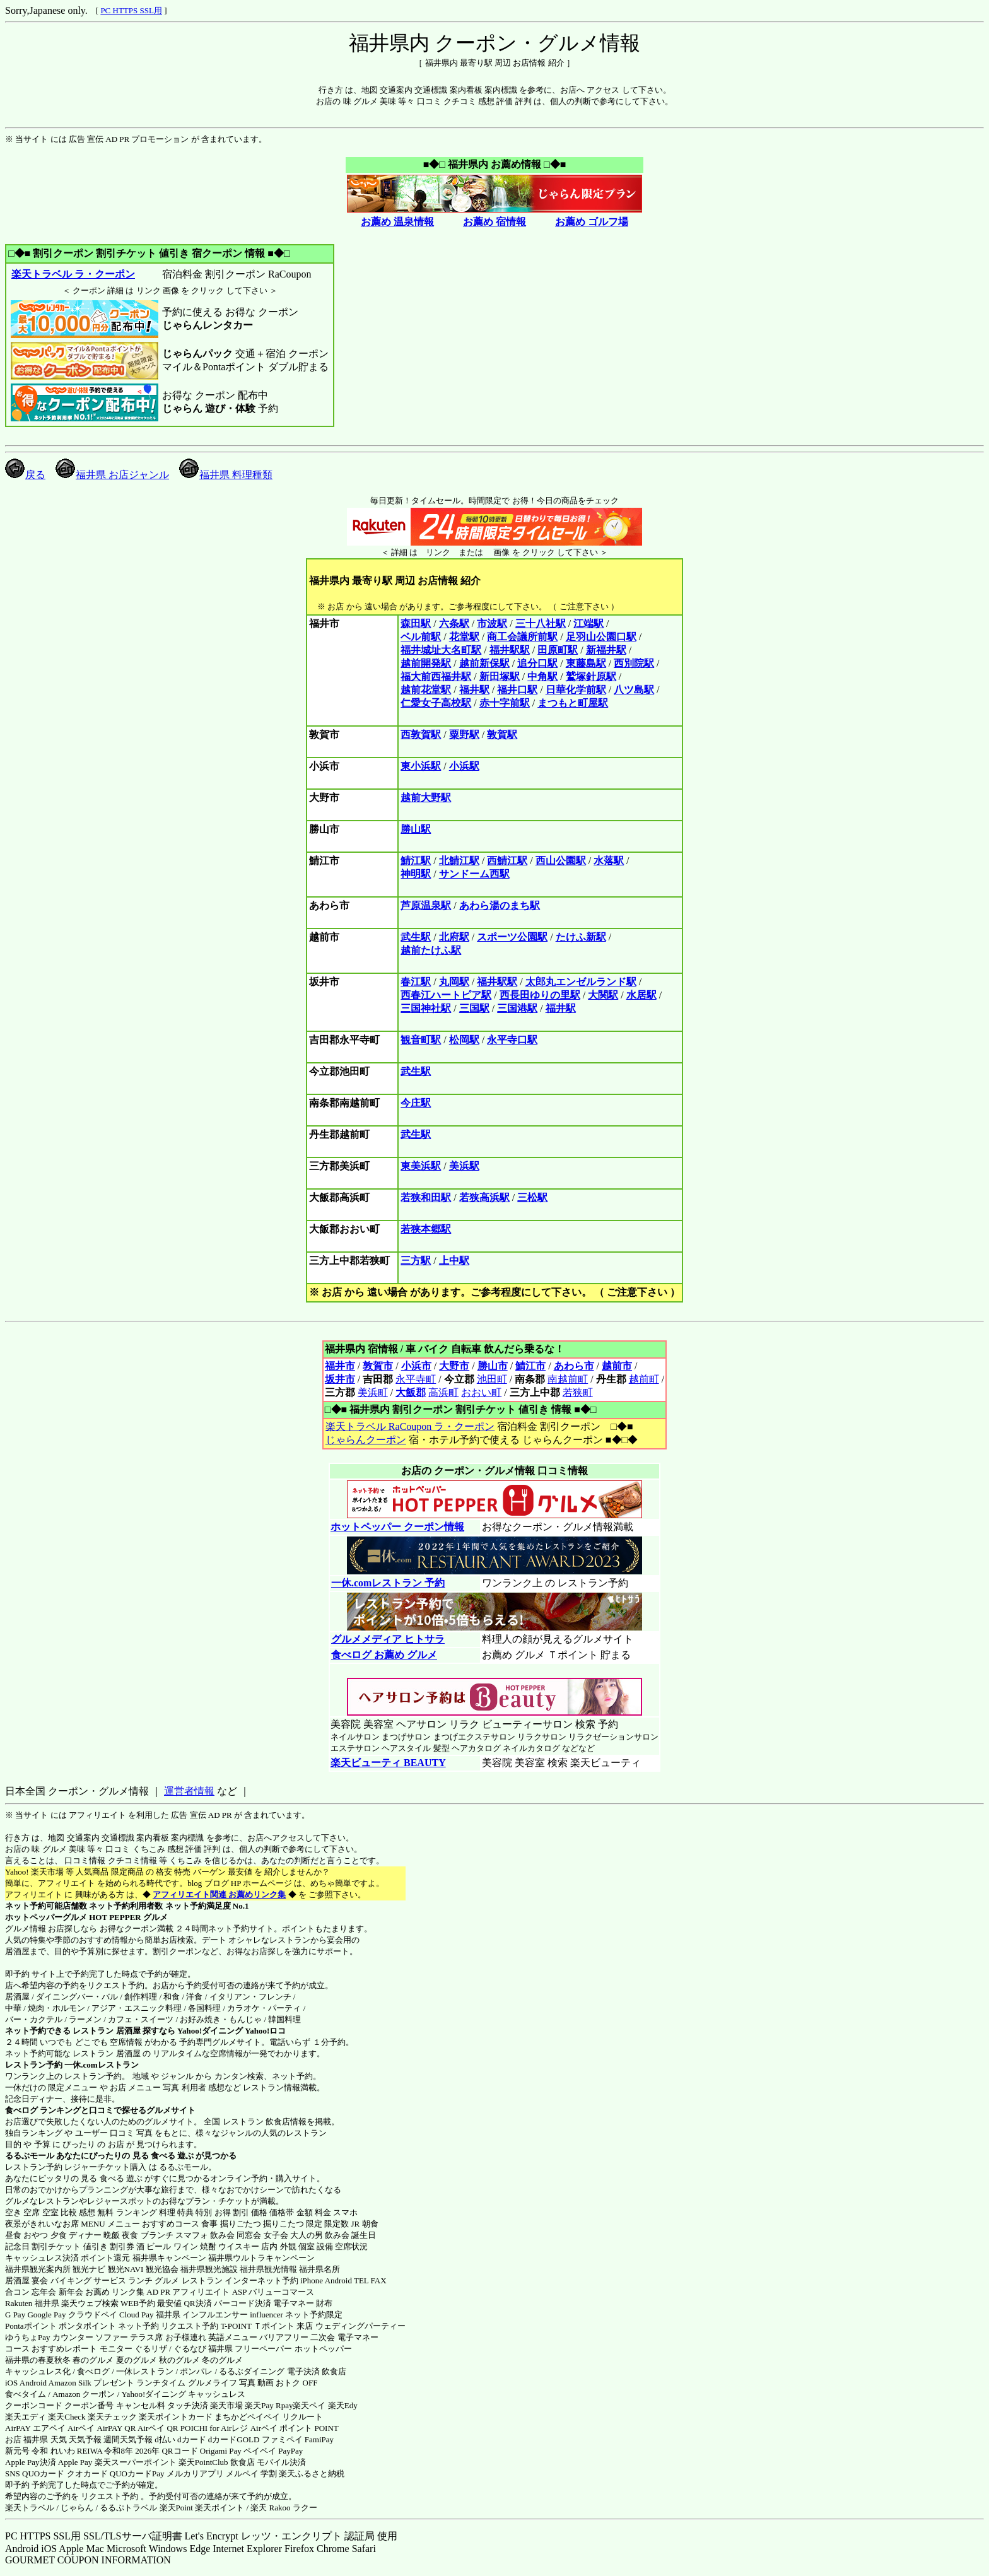  What do you see at coordinates (492, 1366) in the screenshot?
I see `勝山市` at bounding box center [492, 1366].